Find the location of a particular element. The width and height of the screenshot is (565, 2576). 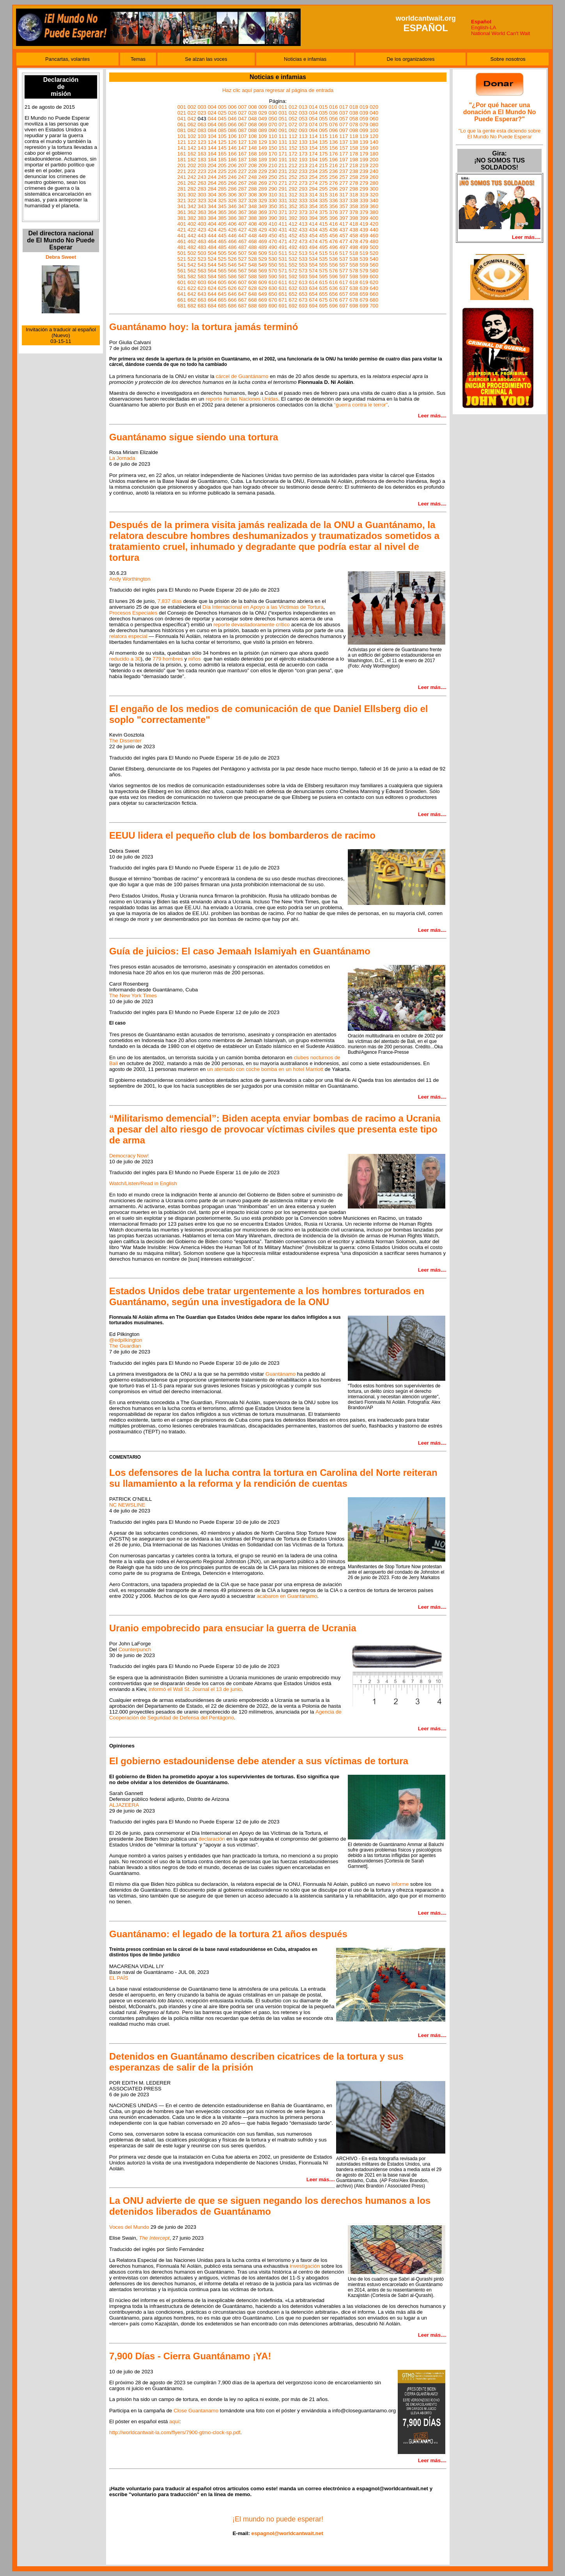

542 is located at coordinates (192, 265).